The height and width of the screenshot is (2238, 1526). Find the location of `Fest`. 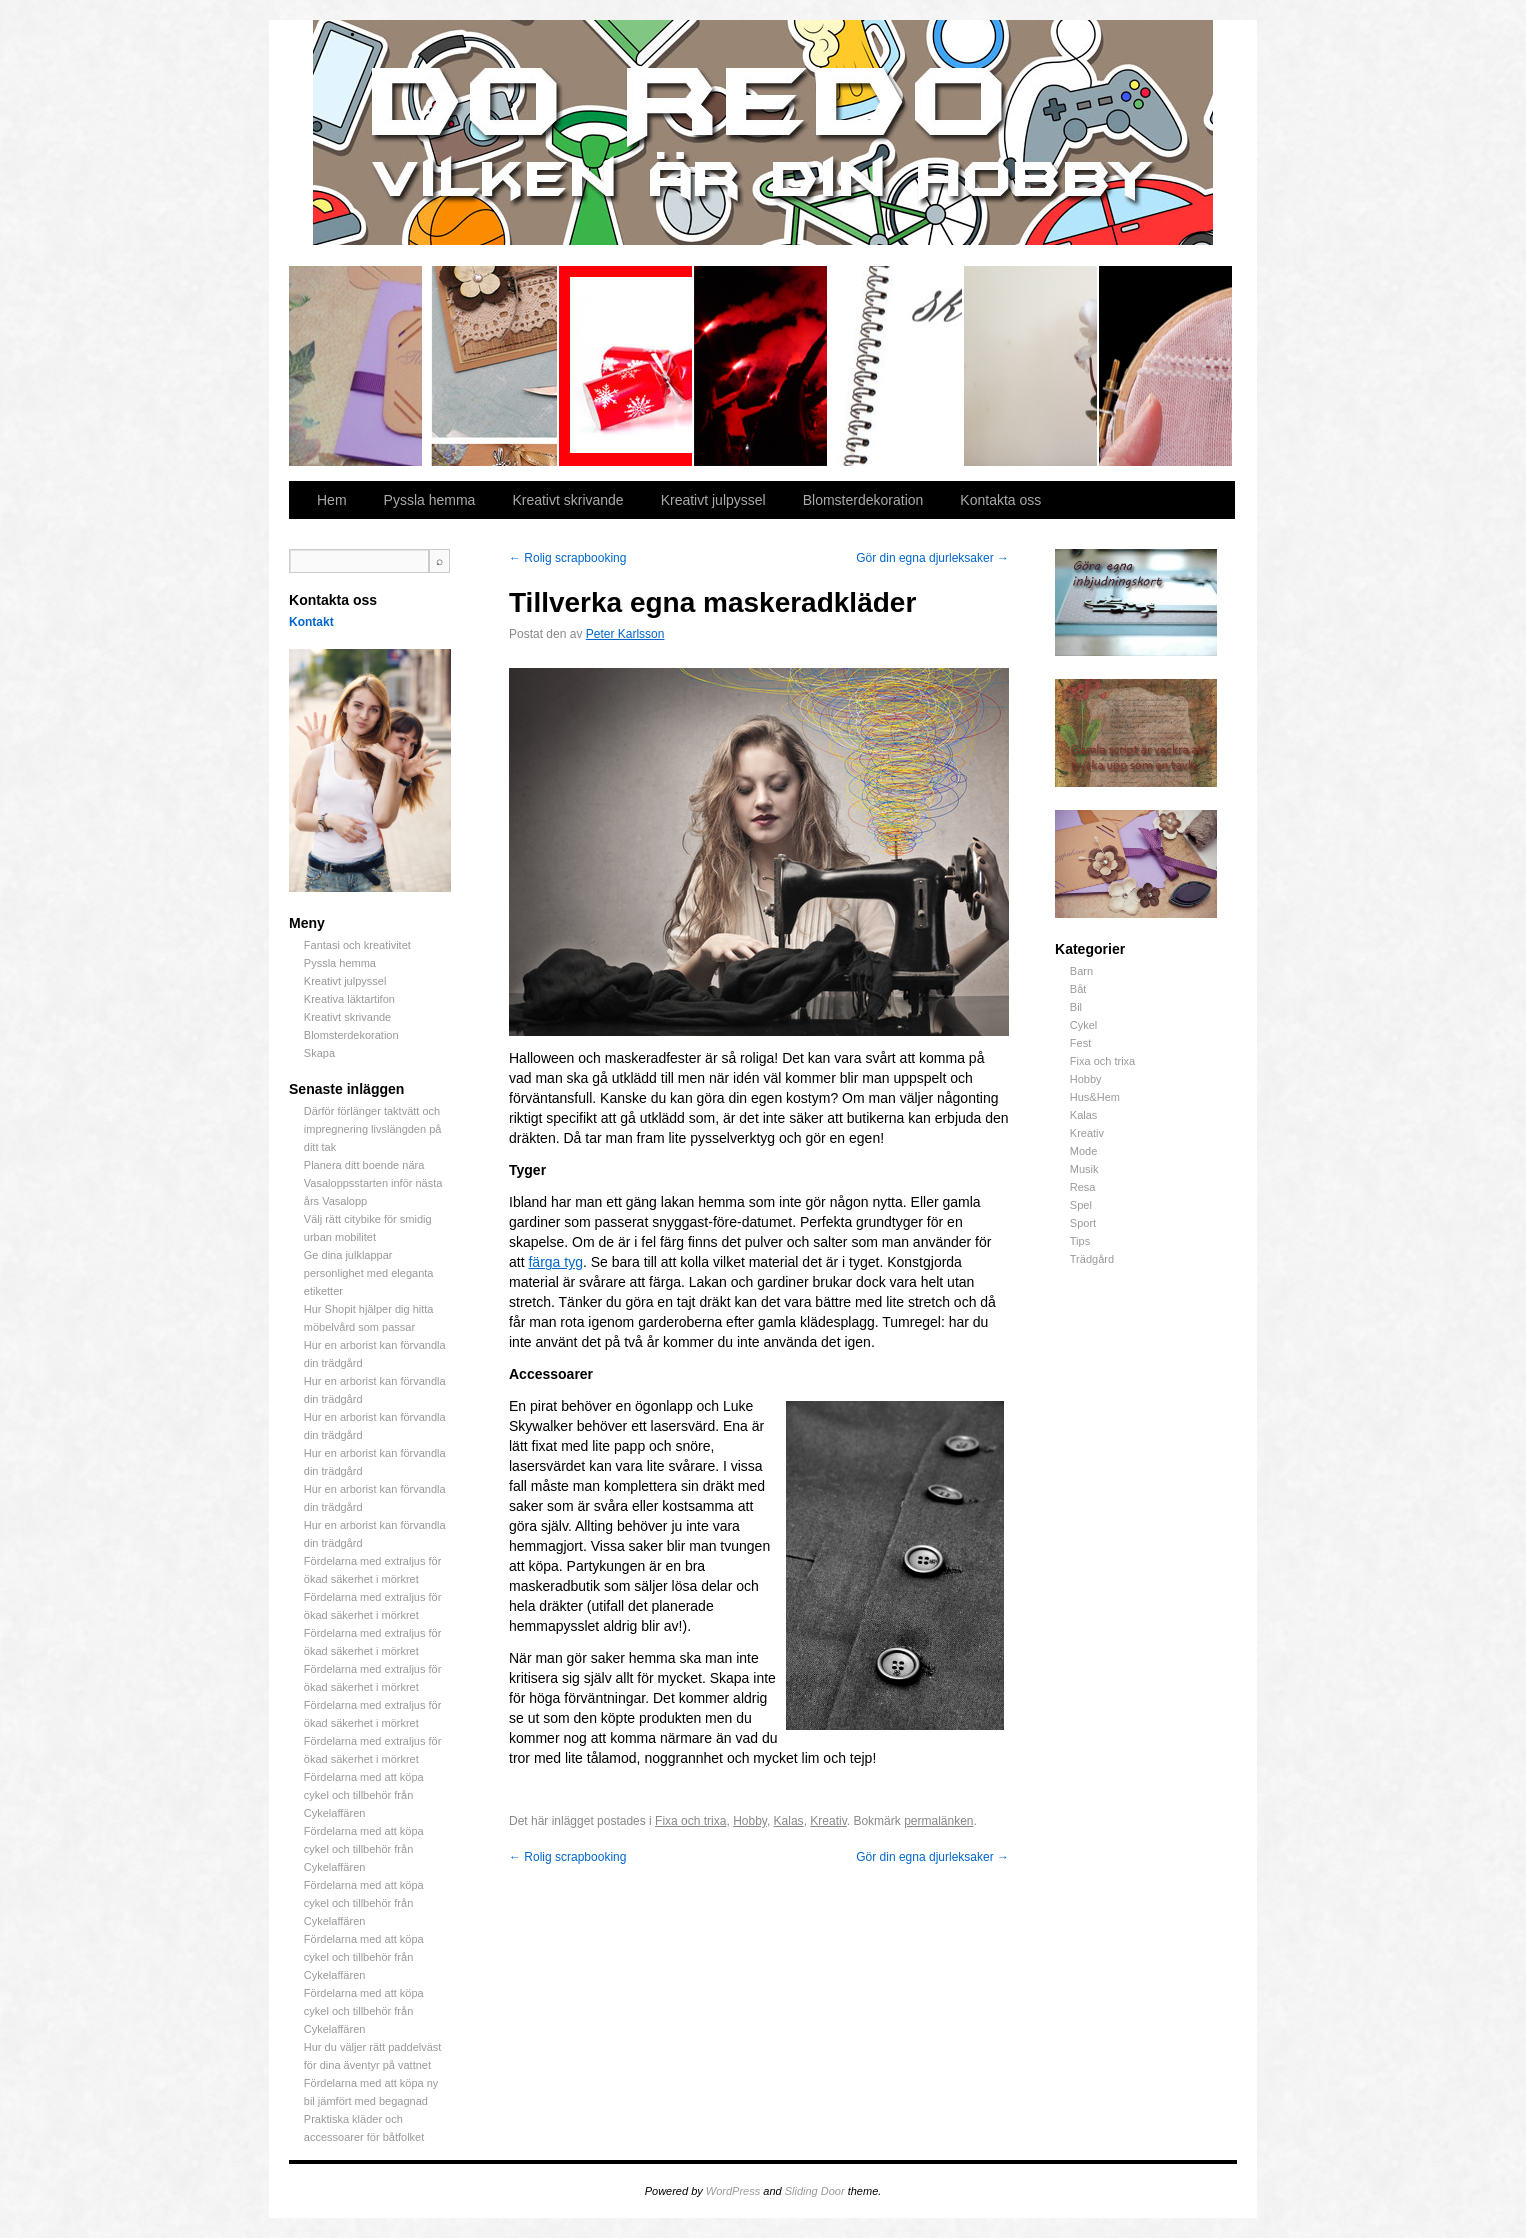

Fest is located at coordinates (1080, 1043).